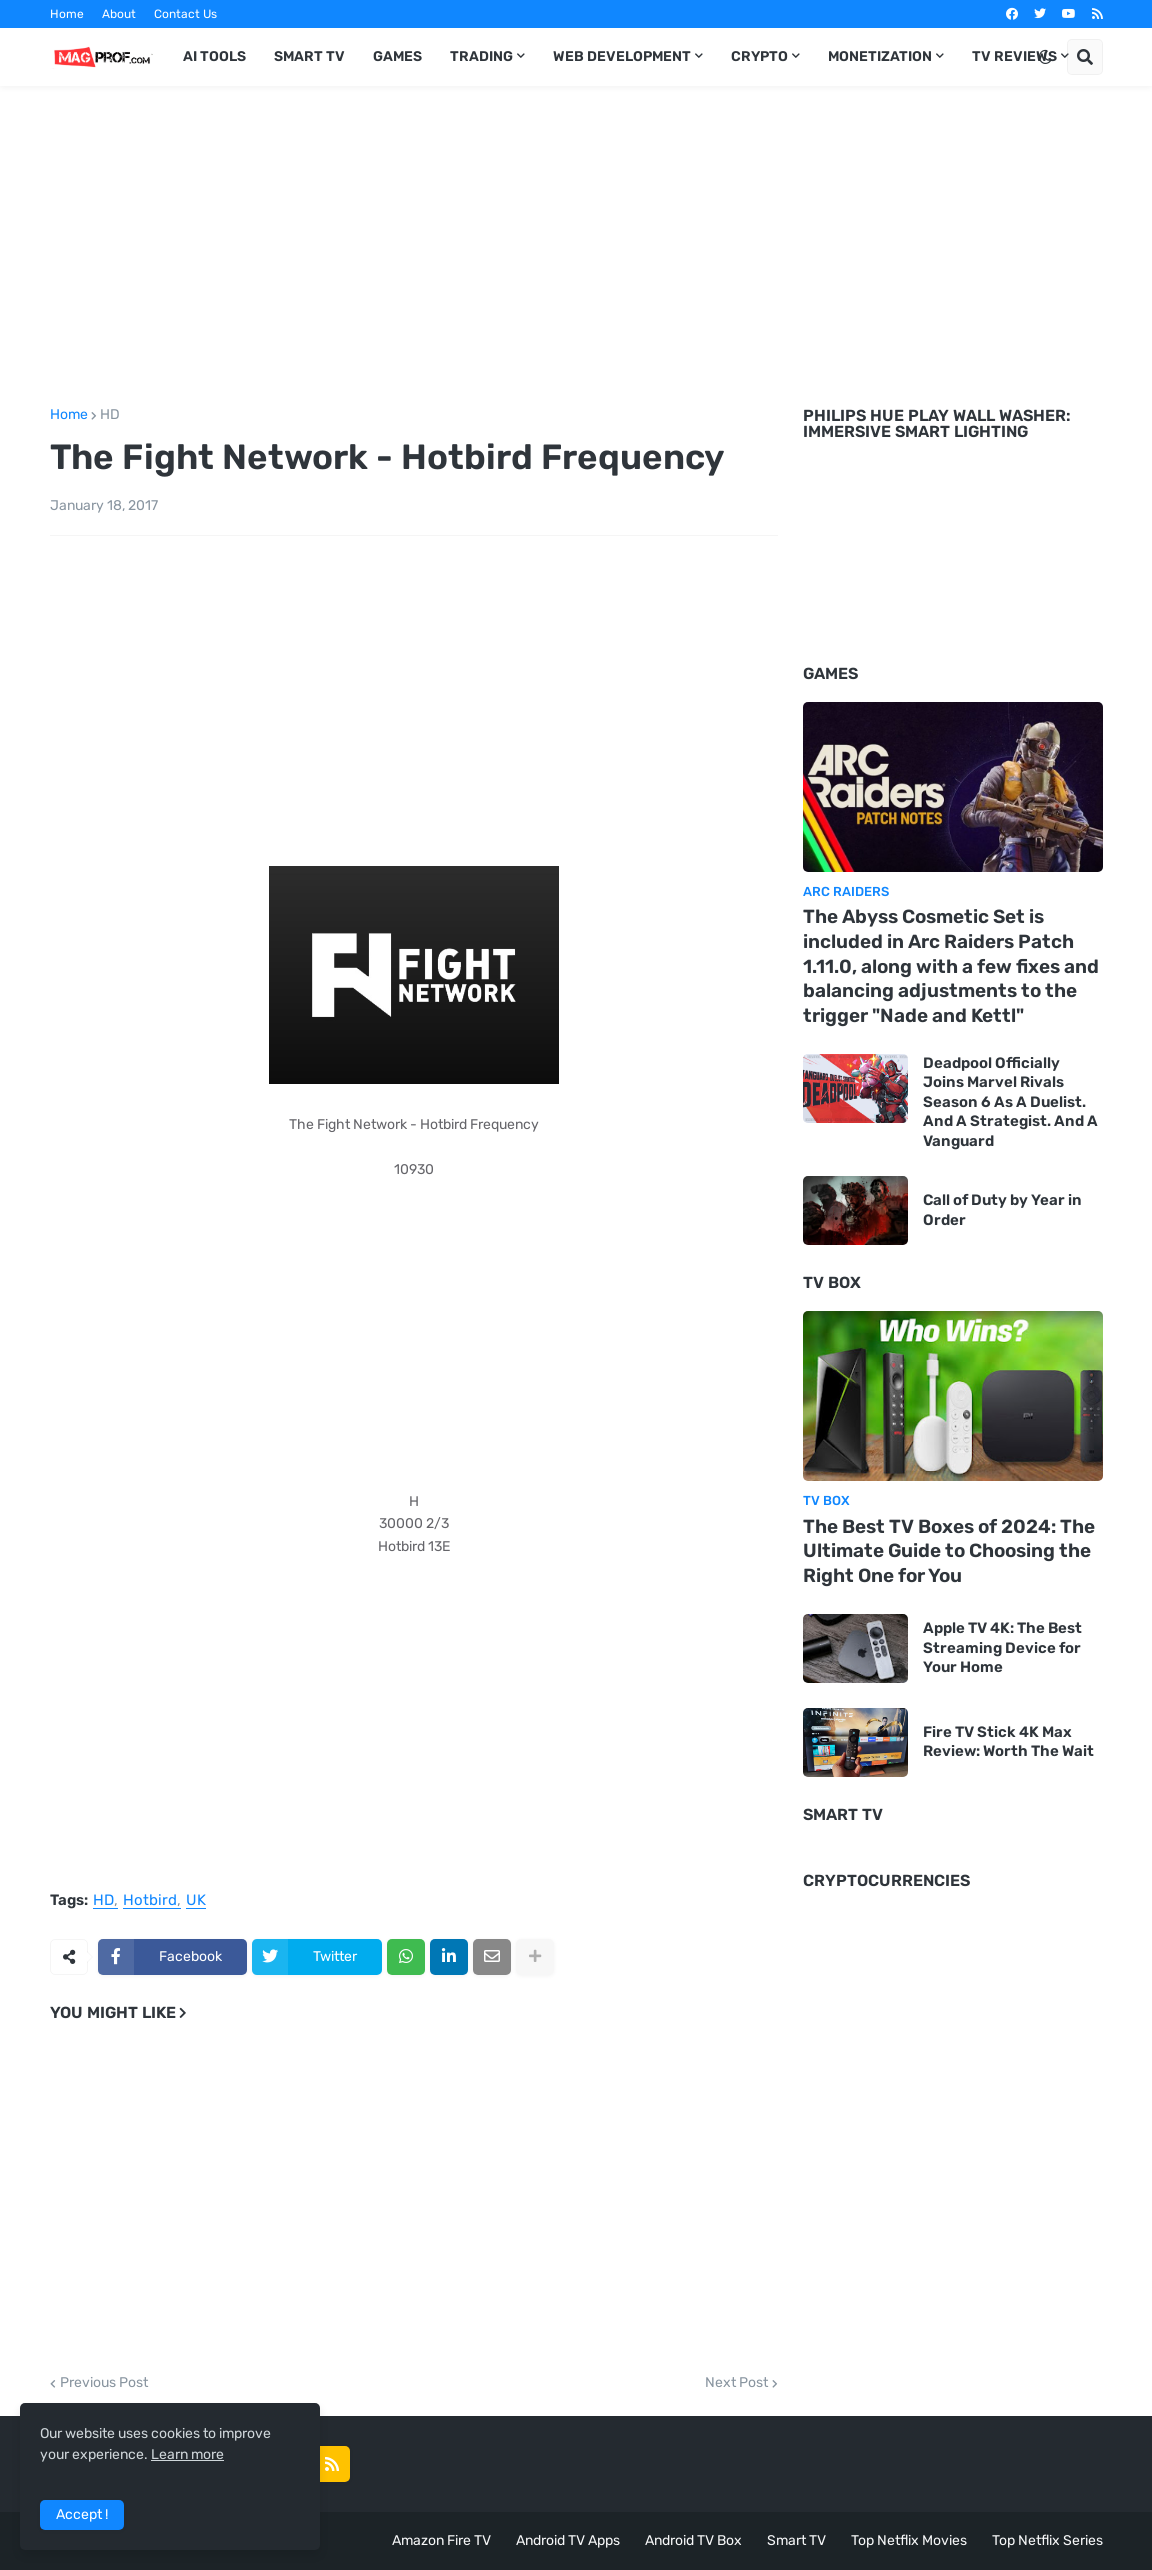 This screenshot has height=2570, width=1152. I want to click on Monetization [menuitem], so click(880, 56).